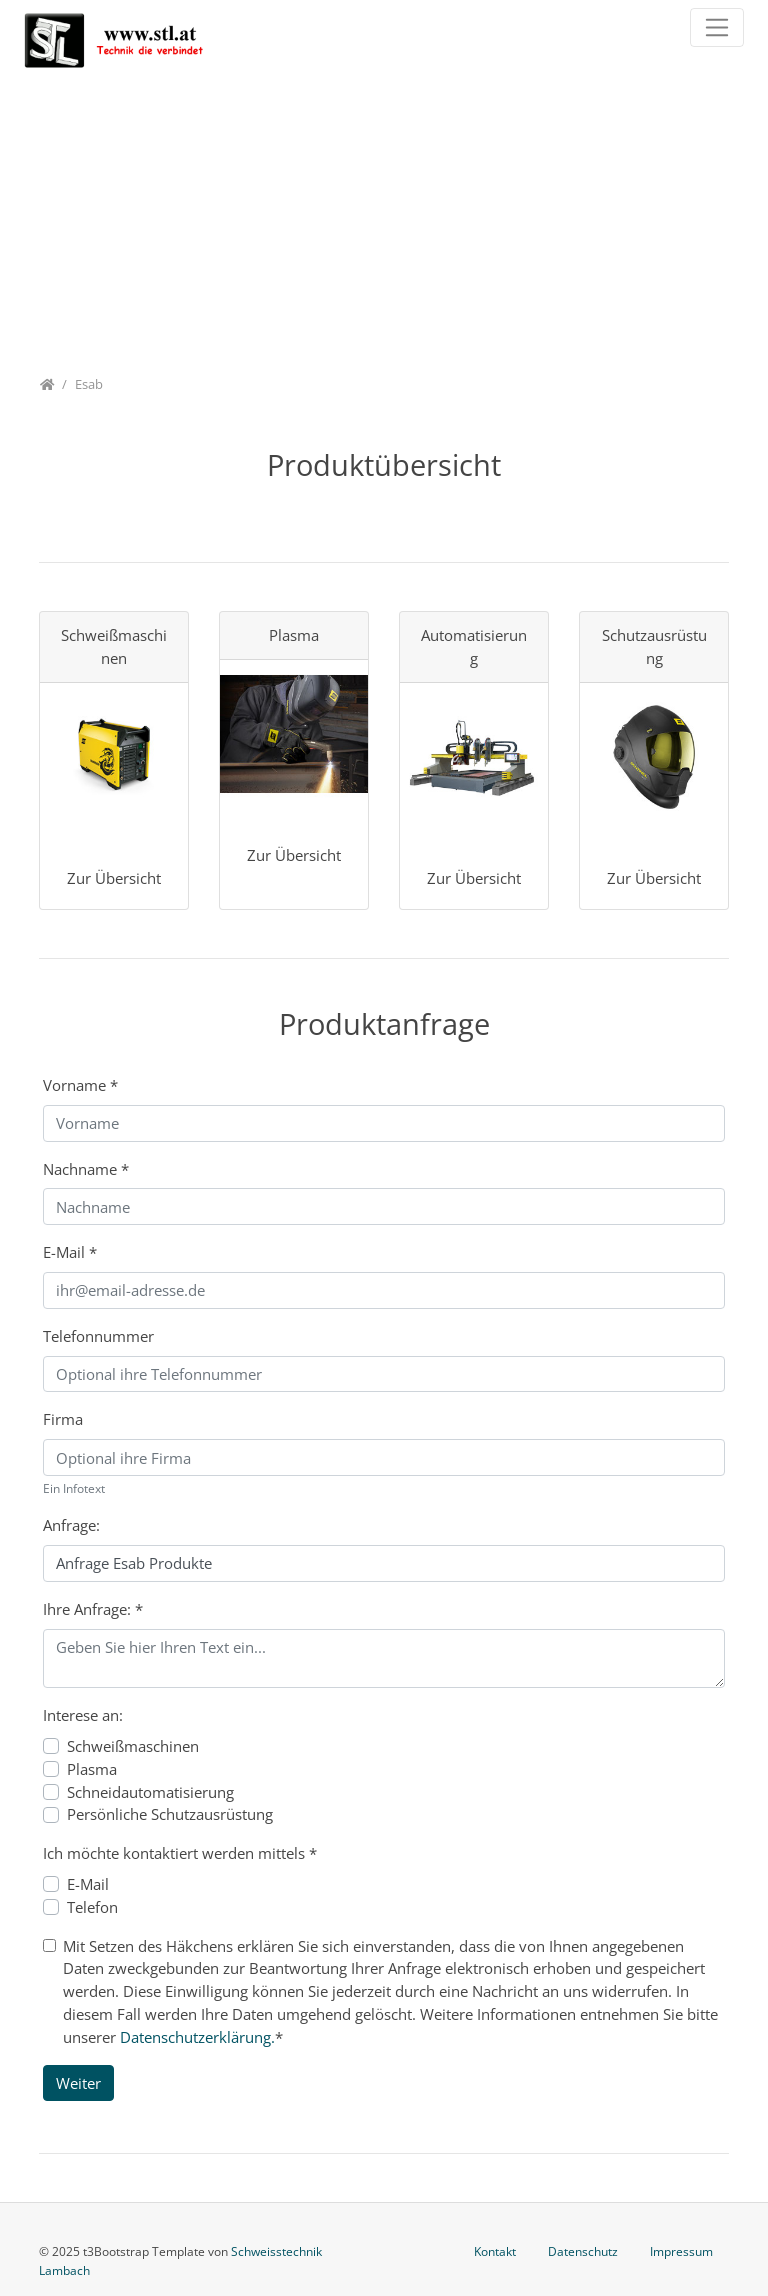 The width and height of the screenshot is (768, 2296). Describe the element at coordinates (92, 1907) in the screenshot. I see `Telefon` at that location.